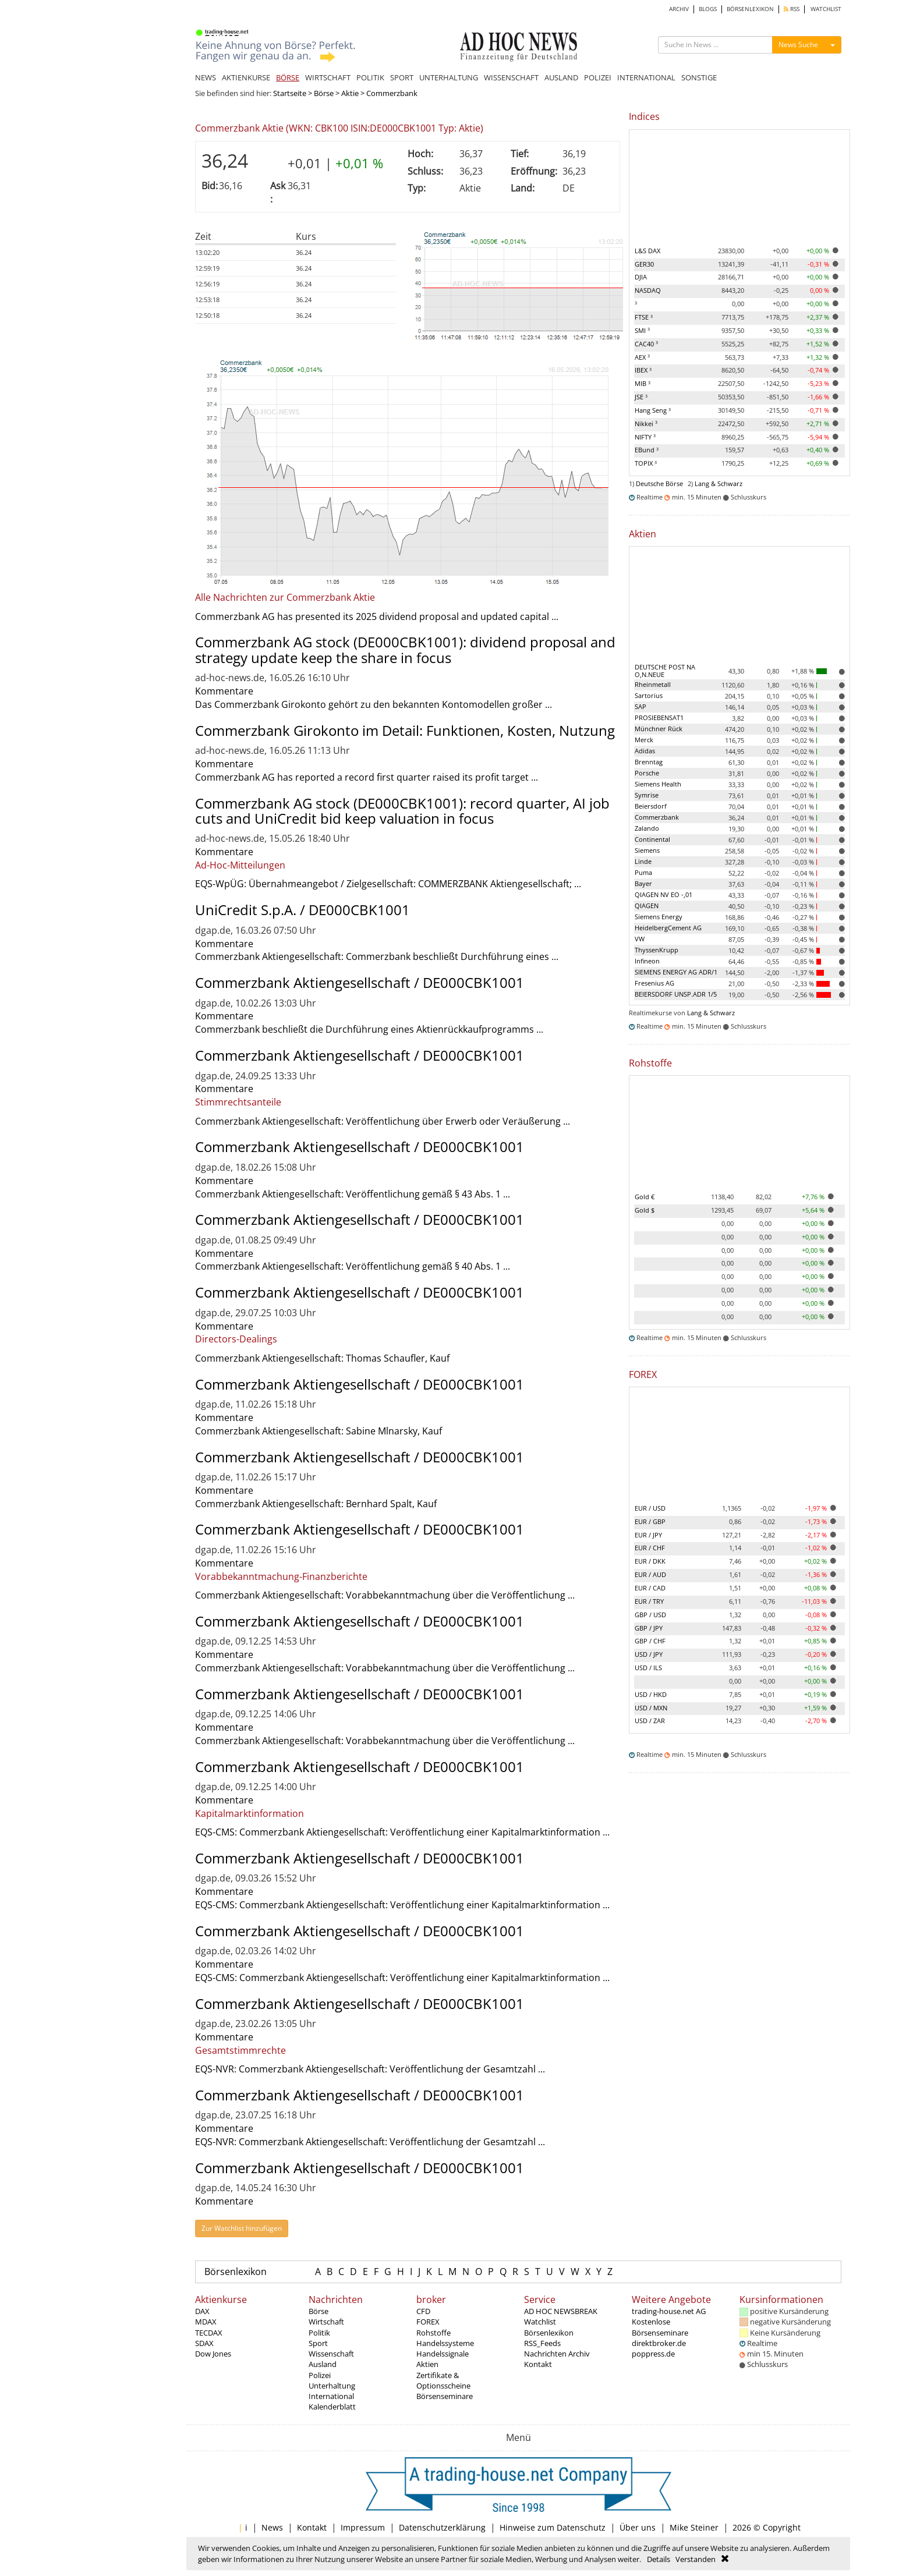 Image resolution: width=913 pixels, height=2576 pixels. Describe the element at coordinates (224, 691) in the screenshot. I see `Kommentare` at that location.